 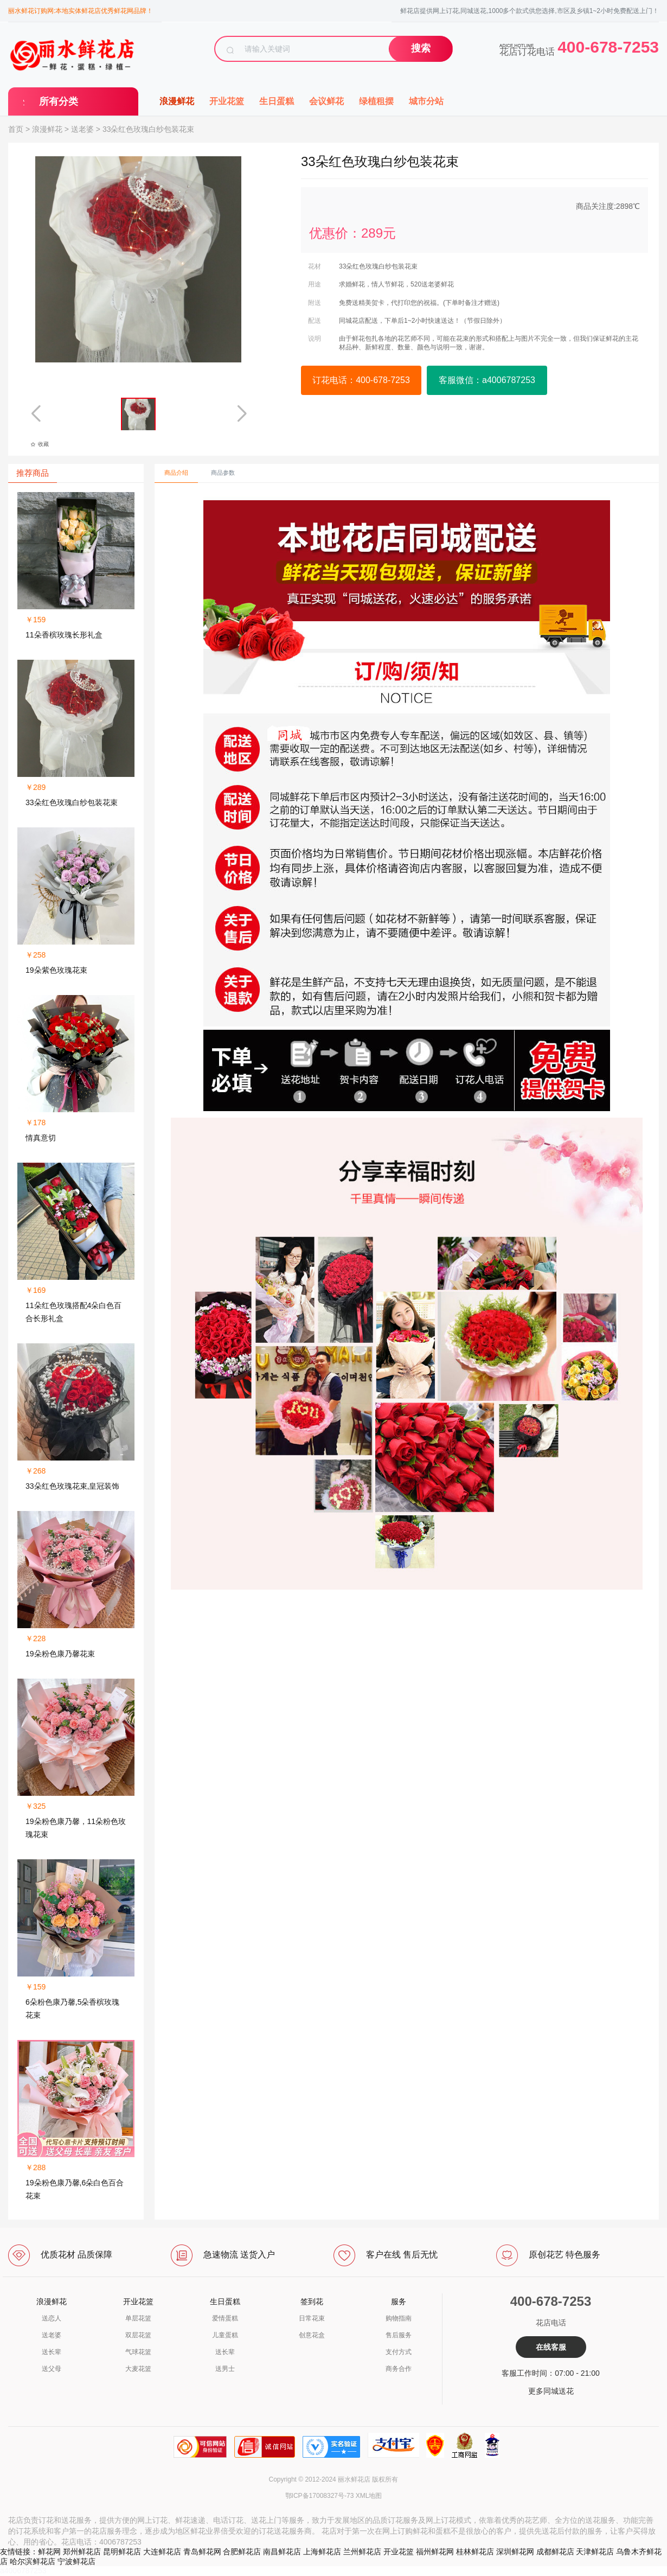 I want to click on 绿植租摆, so click(x=376, y=101).